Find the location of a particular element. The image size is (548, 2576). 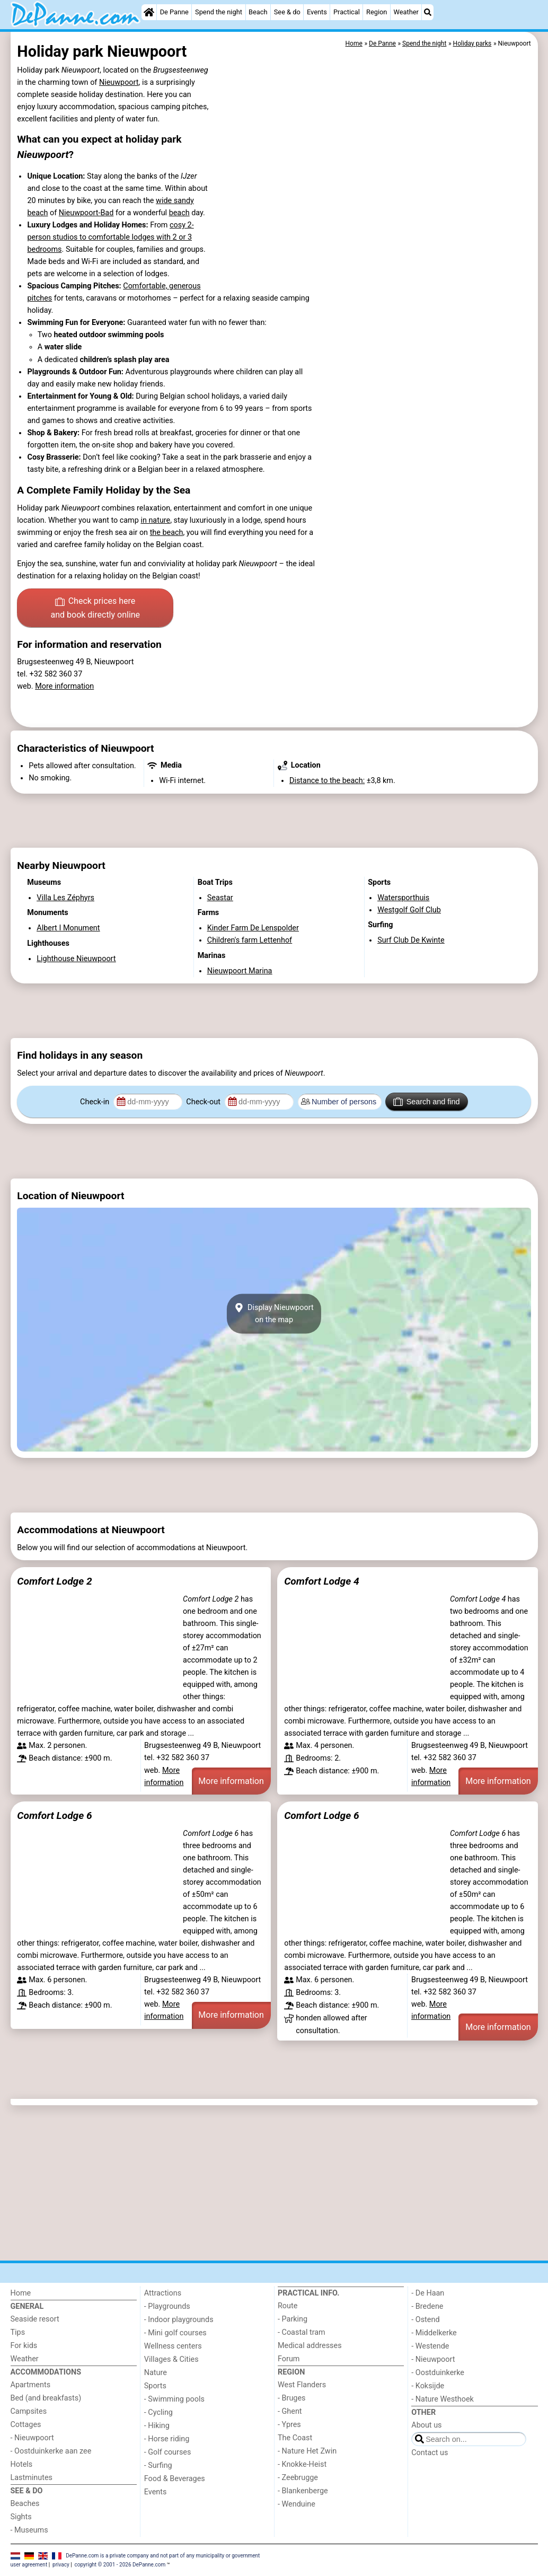

DePanne.com is a private company and not part of any municipality or government is located at coordinates (163, 2556).